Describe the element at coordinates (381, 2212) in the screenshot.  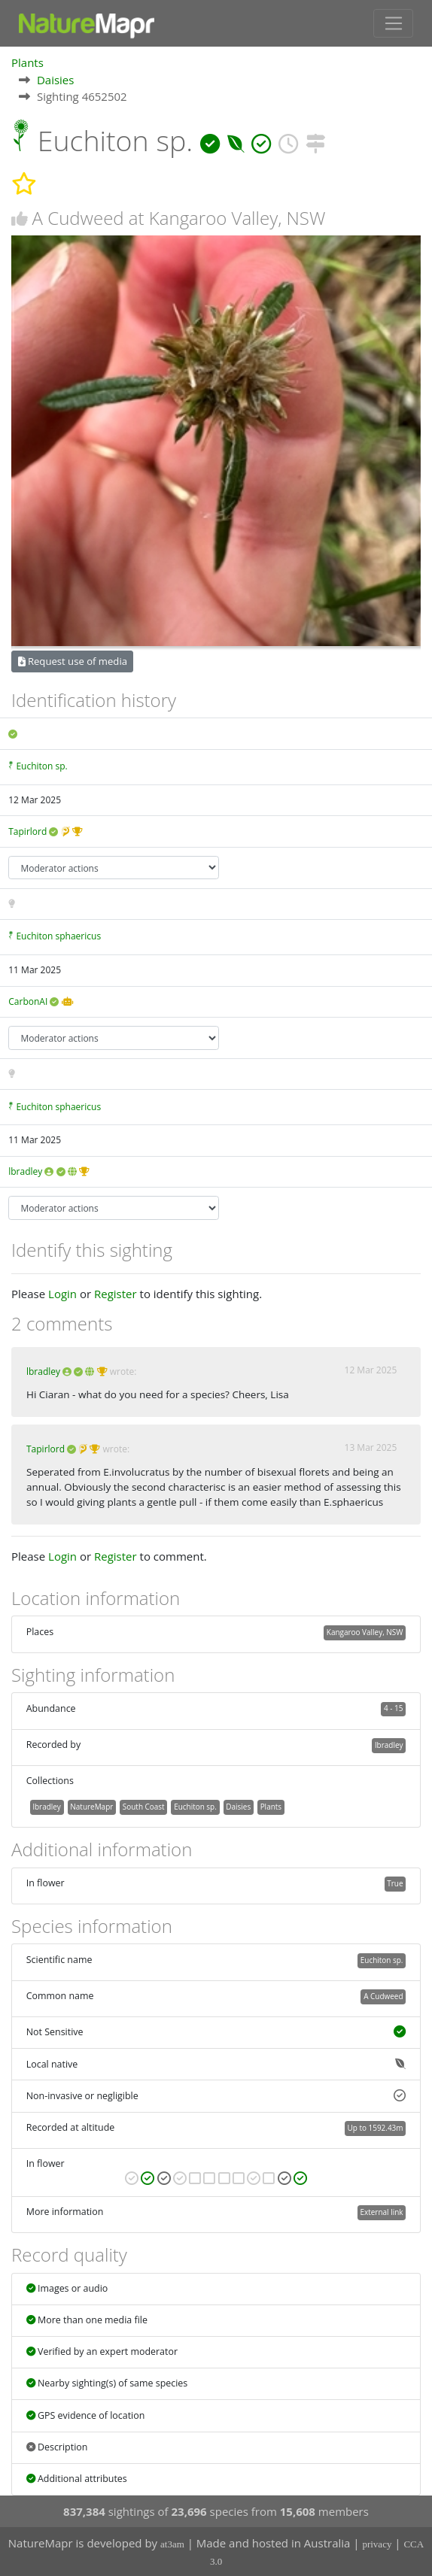
I see `External link` at that location.